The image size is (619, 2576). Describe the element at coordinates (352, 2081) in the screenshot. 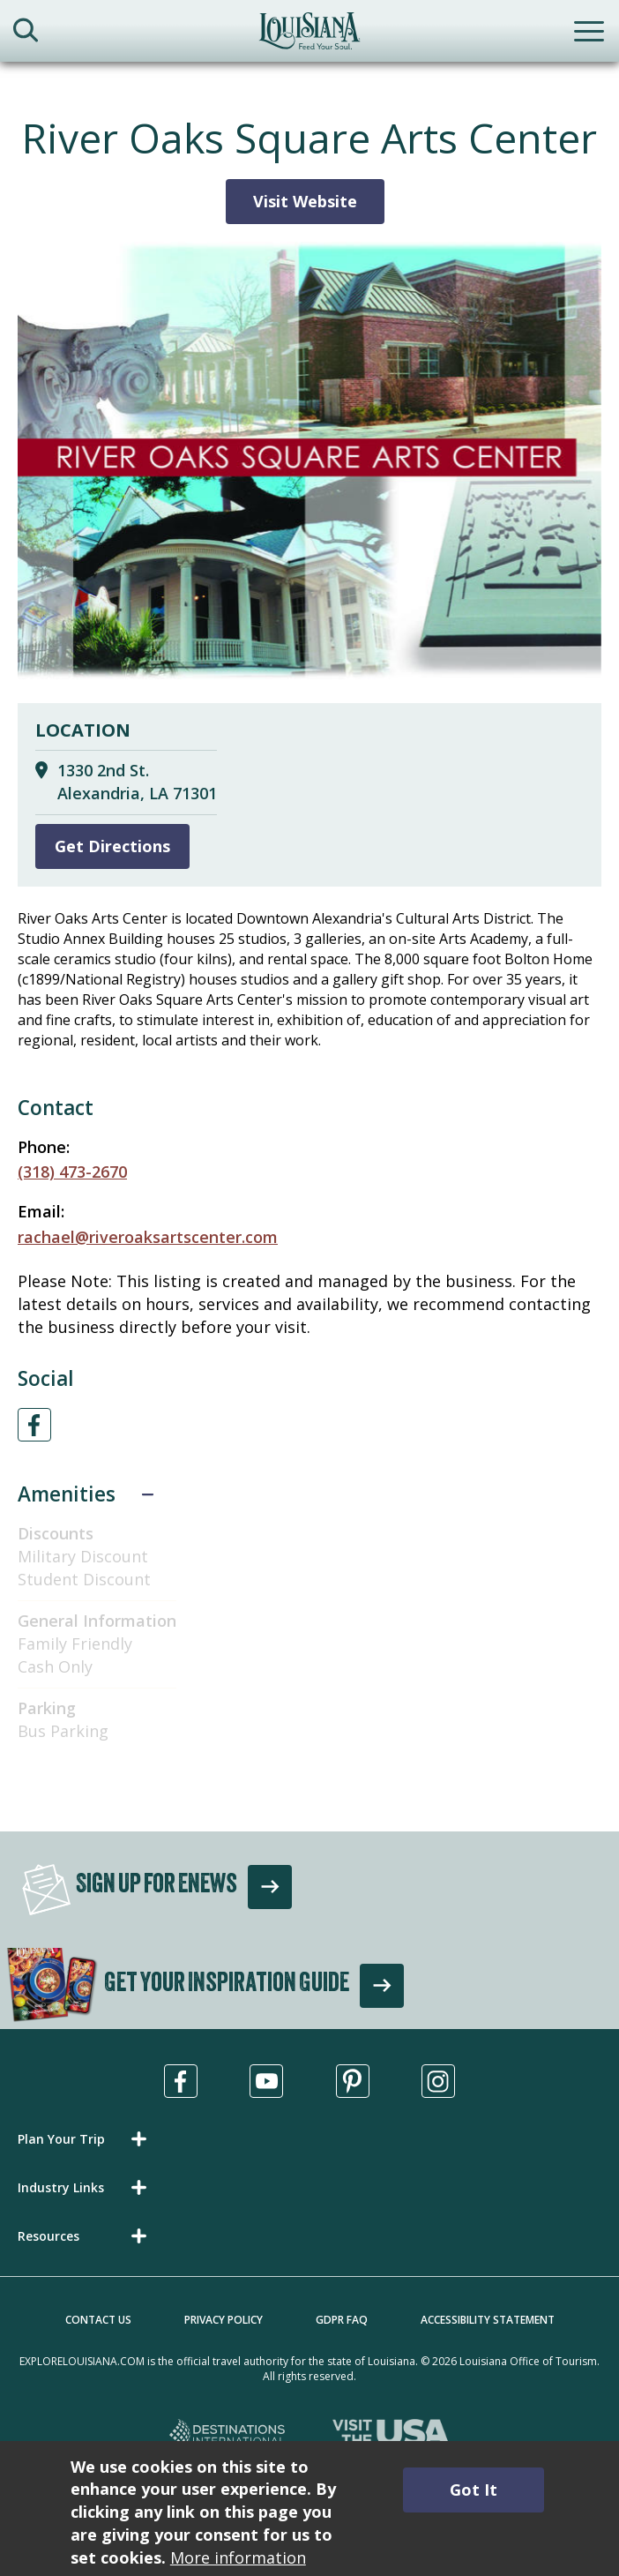

I see `[Visit us in Pinterest, opens in a new tab]` at that location.